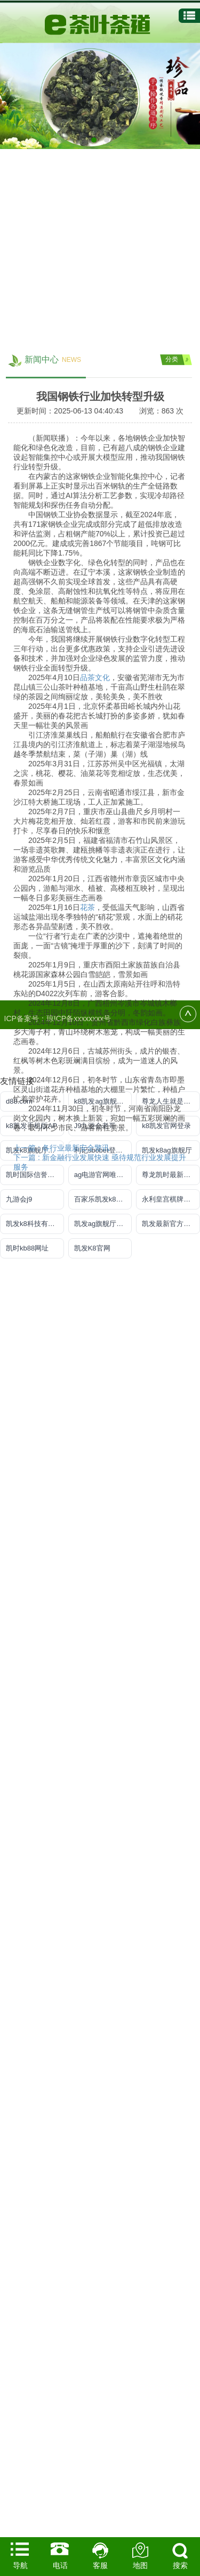 The image size is (200, 2576). Describe the element at coordinates (61, 2370) in the screenshot. I see `上一篇 : 各行业最新安全警讯` at that location.